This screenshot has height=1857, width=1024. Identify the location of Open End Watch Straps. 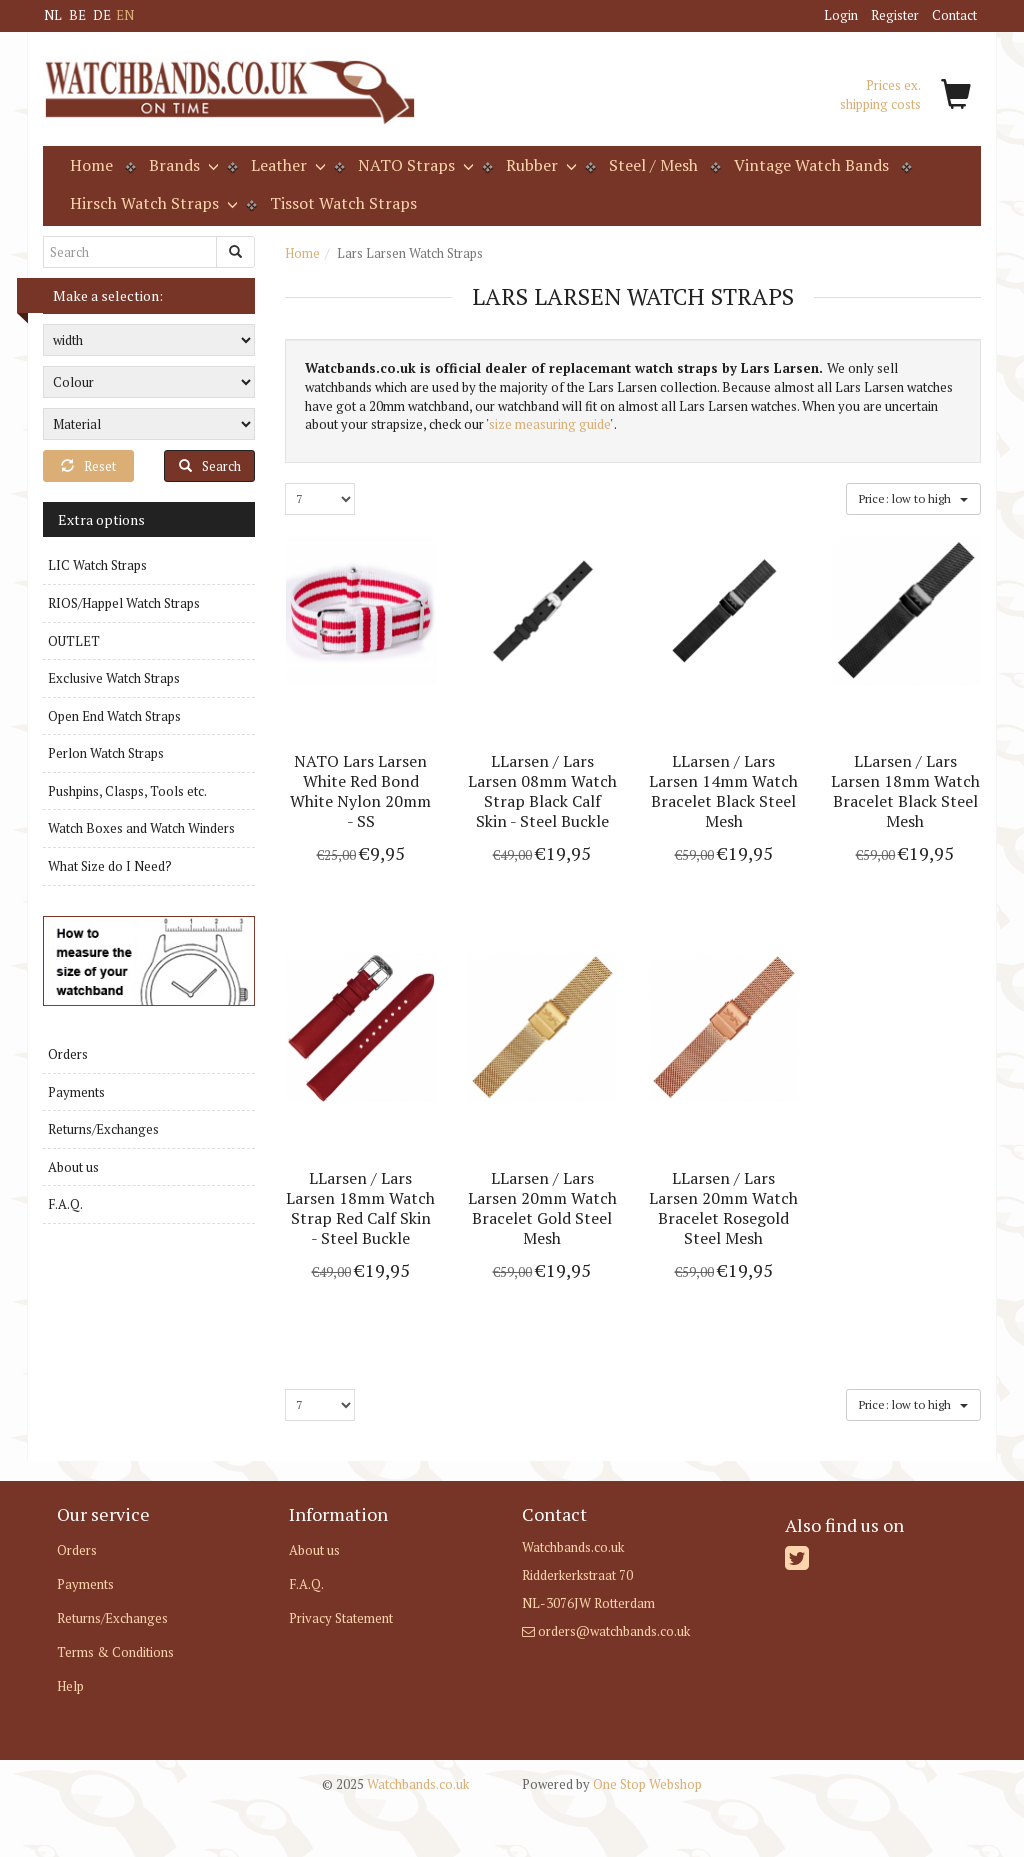
(114, 716).